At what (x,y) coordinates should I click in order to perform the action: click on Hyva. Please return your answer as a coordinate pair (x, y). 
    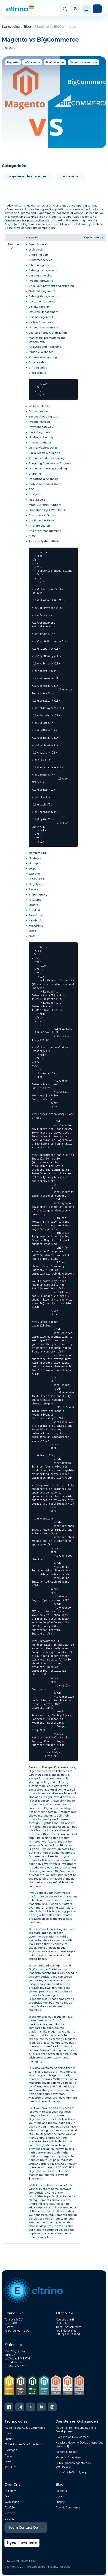
    Looking at the image, I should click on (7, 2433).